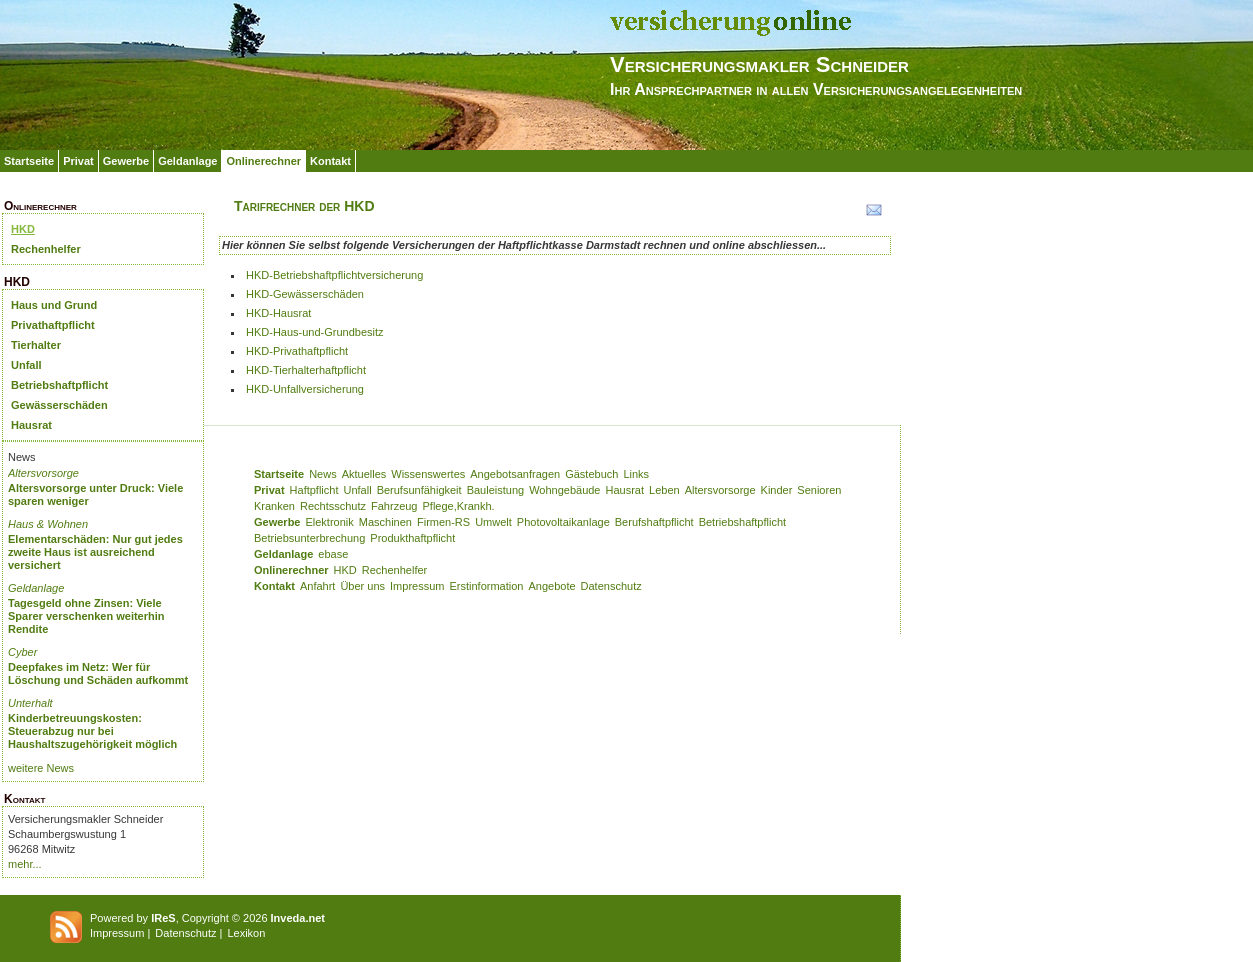  What do you see at coordinates (48, 524) in the screenshot?
I see `Haus & Wohnen` at bounding box center [48, 524].